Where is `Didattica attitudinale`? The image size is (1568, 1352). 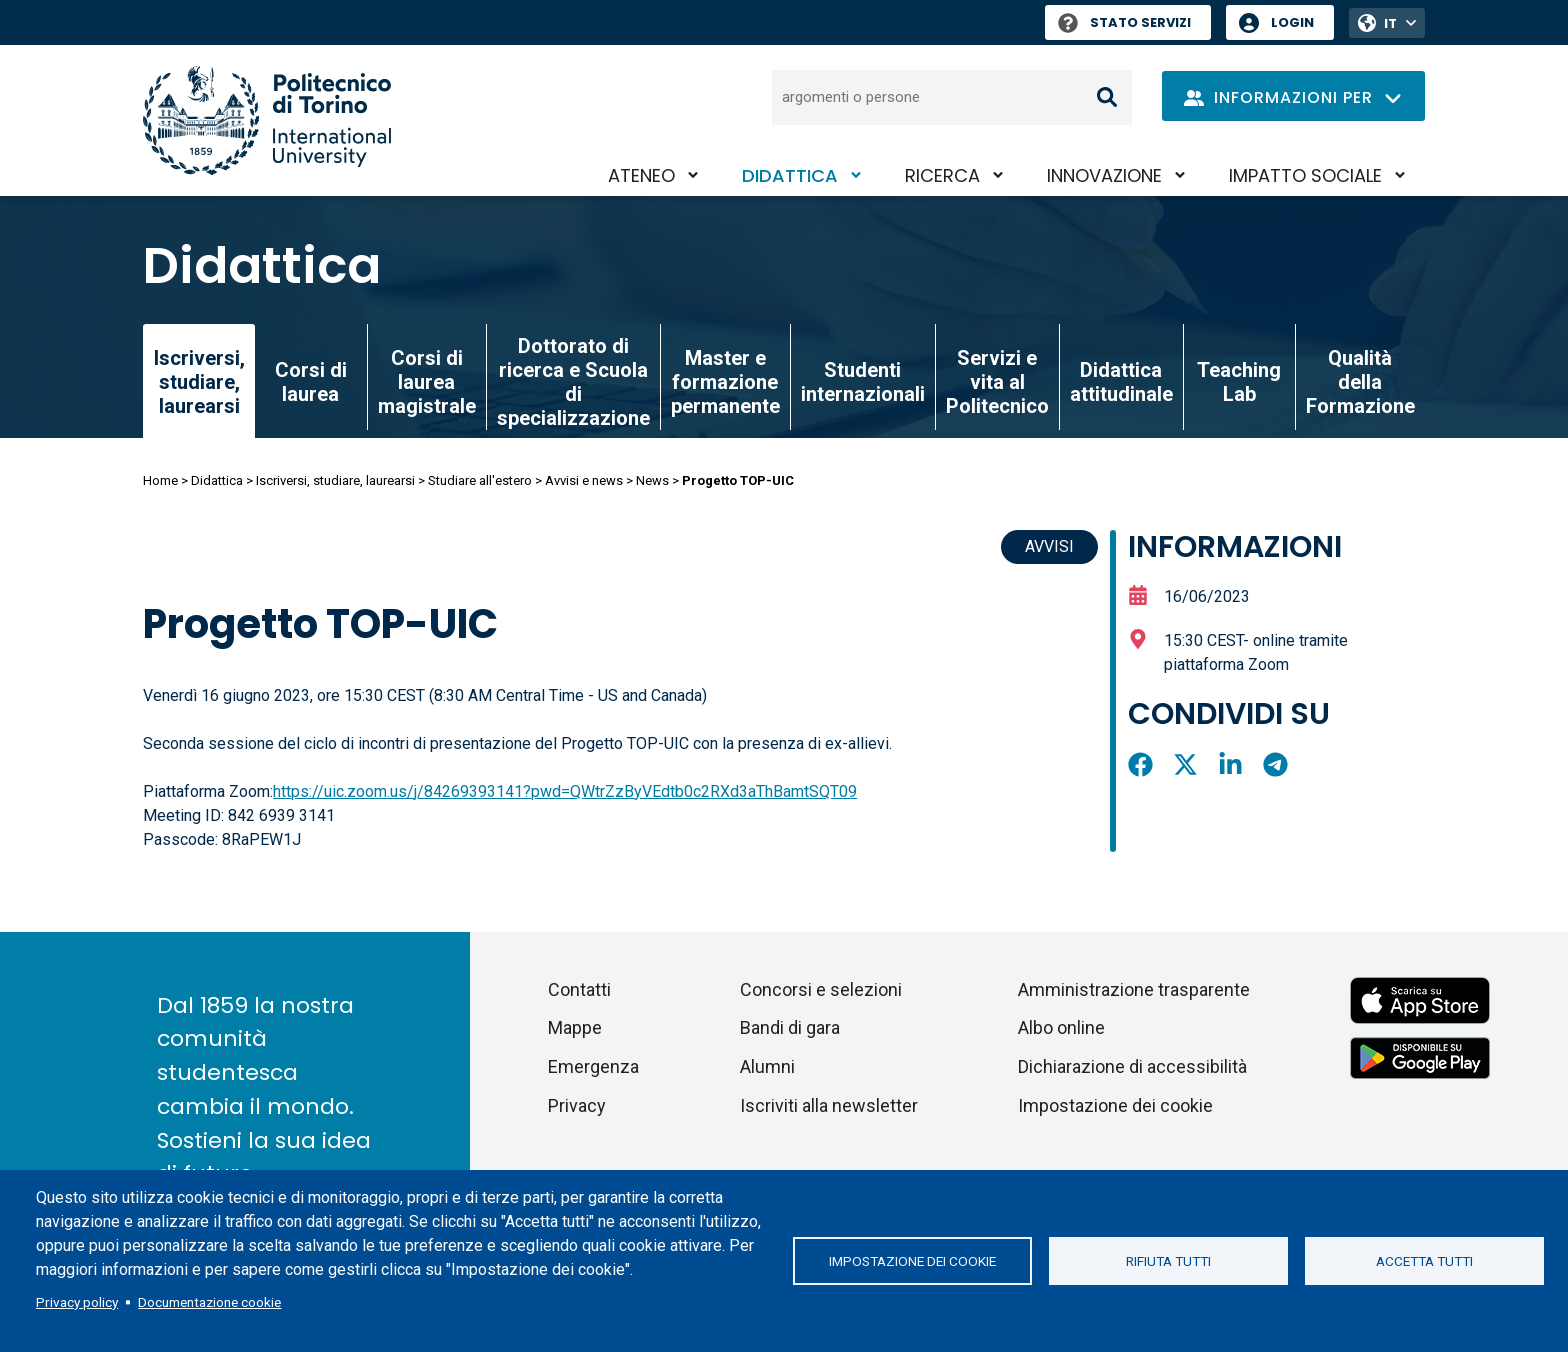 Didattica attitudinale is located at coordinates (1121, 382).